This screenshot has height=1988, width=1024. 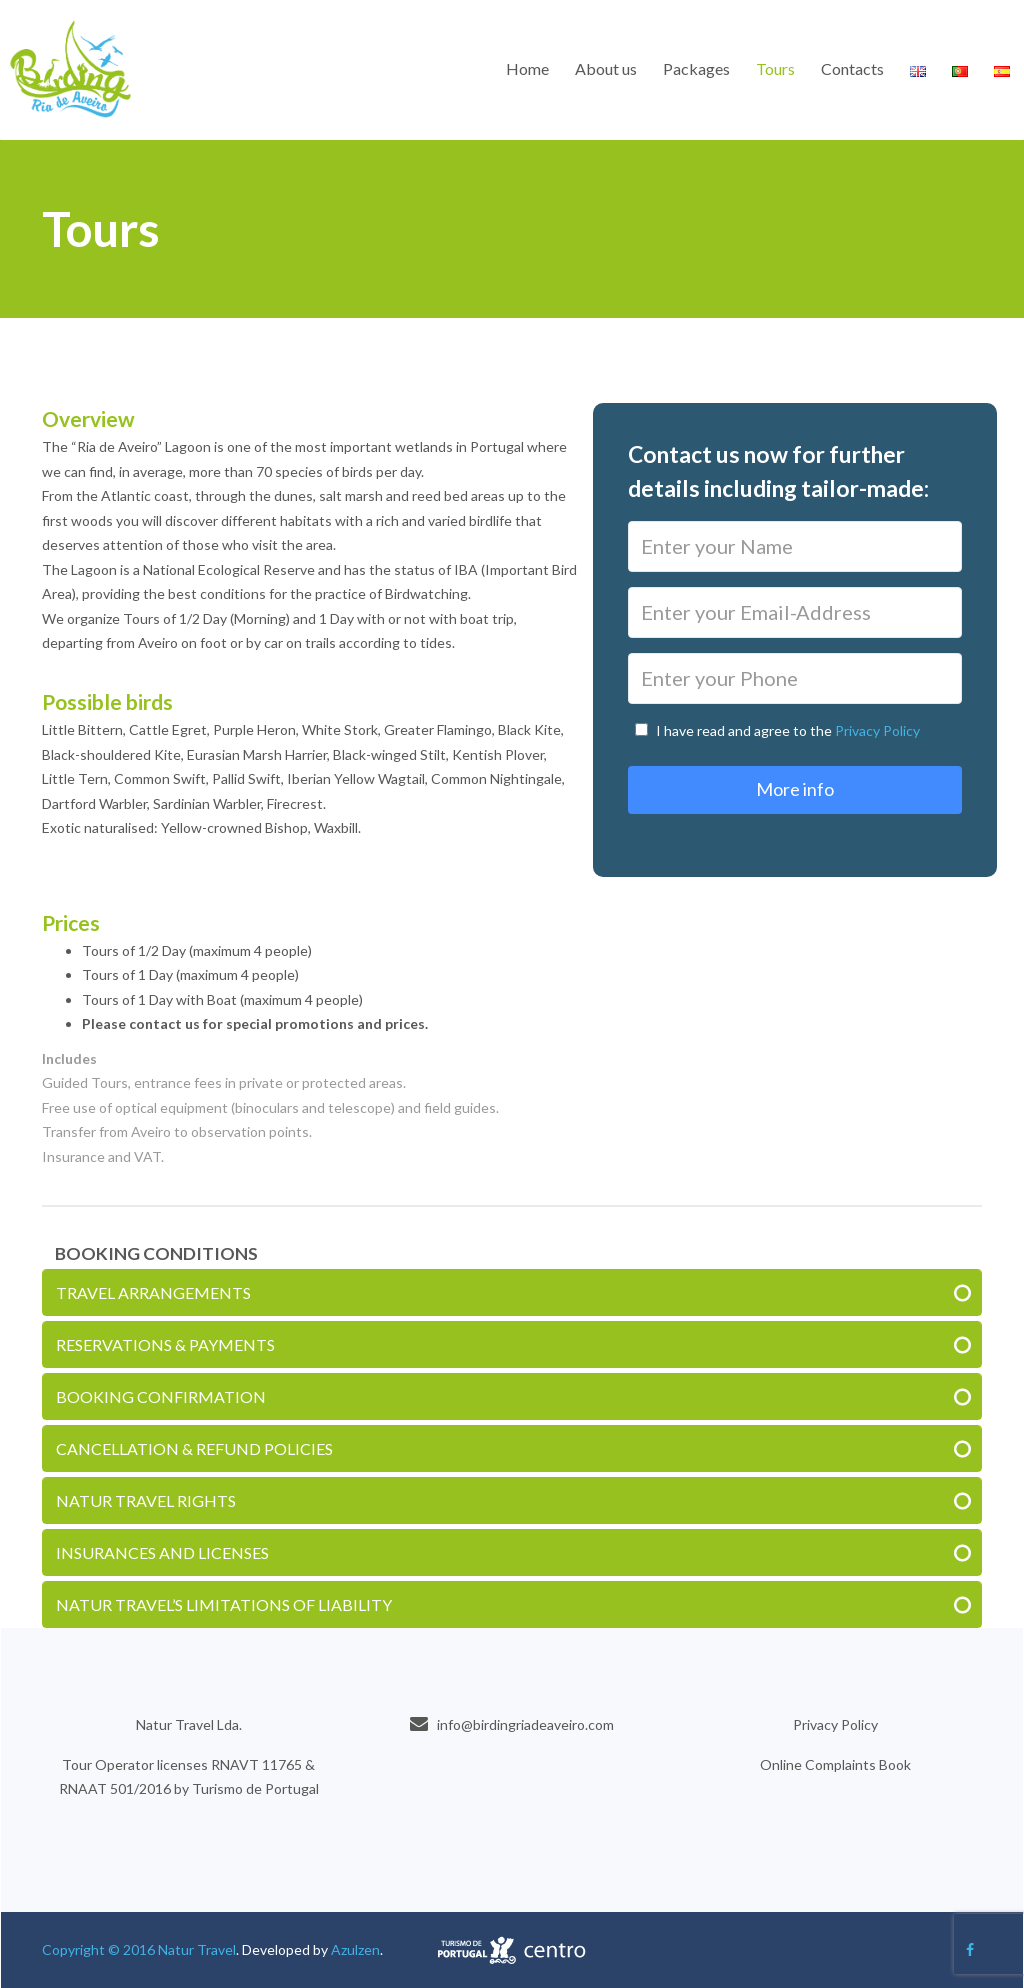 What do you see at coordinates (162, 1552) in the screenshot?
I see `INSURANCES AND LICENSES [button]` at bounding box center [162, 1552].